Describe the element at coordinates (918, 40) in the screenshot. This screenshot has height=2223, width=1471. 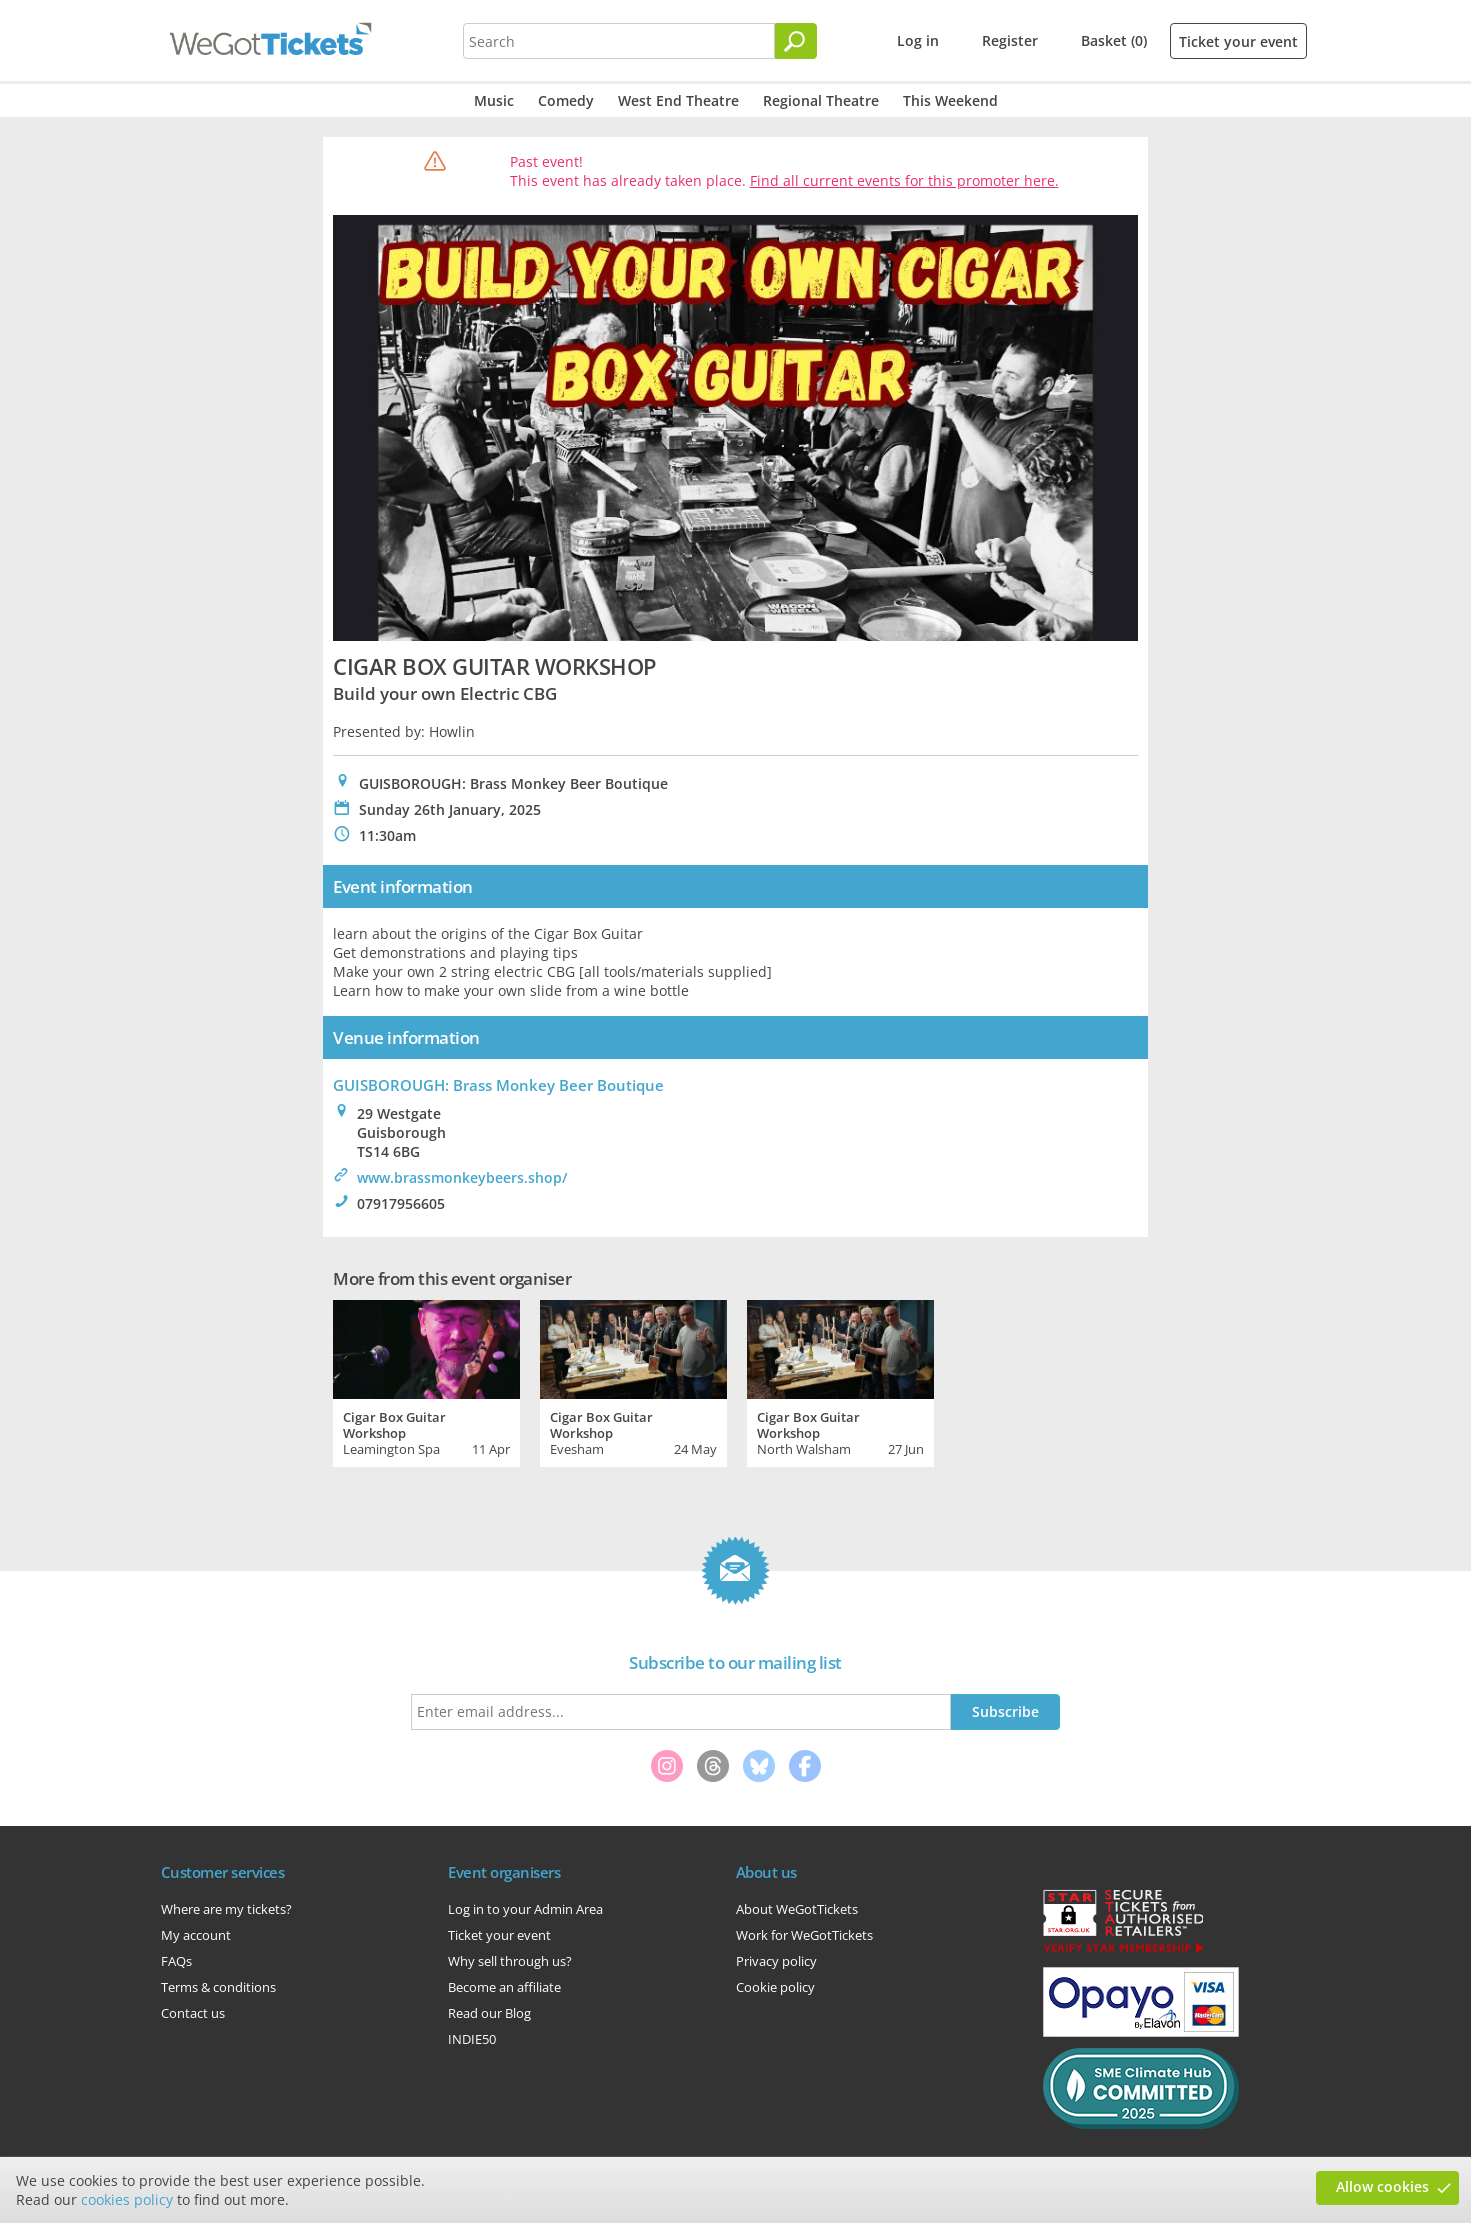
I see `Log in` at that location.